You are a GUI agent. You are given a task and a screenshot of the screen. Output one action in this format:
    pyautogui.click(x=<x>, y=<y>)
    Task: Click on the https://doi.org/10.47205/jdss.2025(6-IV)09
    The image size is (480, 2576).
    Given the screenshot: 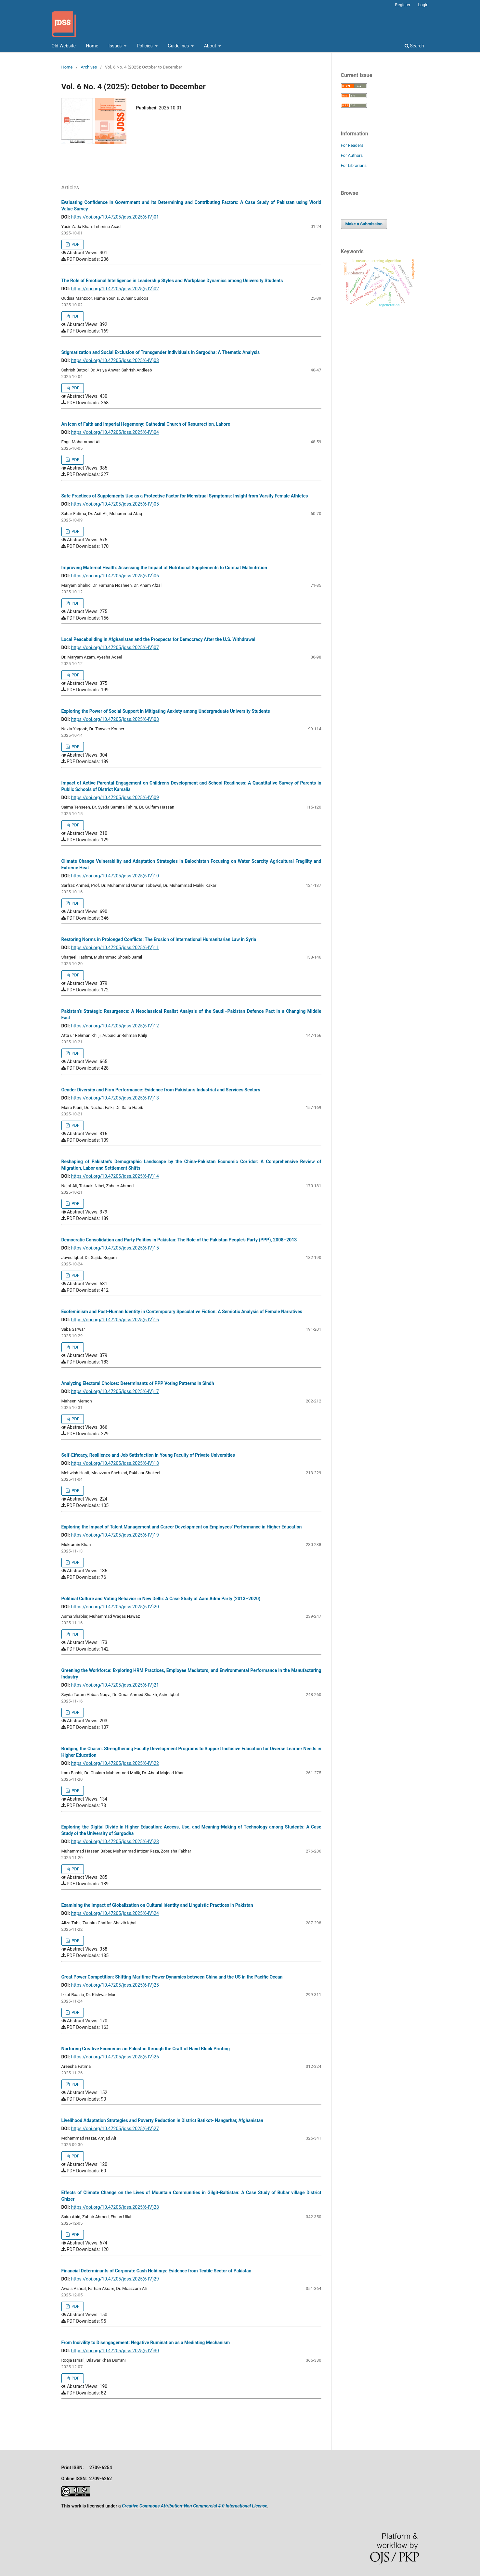 What is the action you would take?
    pyautogui.click(x=115, y=797)
    